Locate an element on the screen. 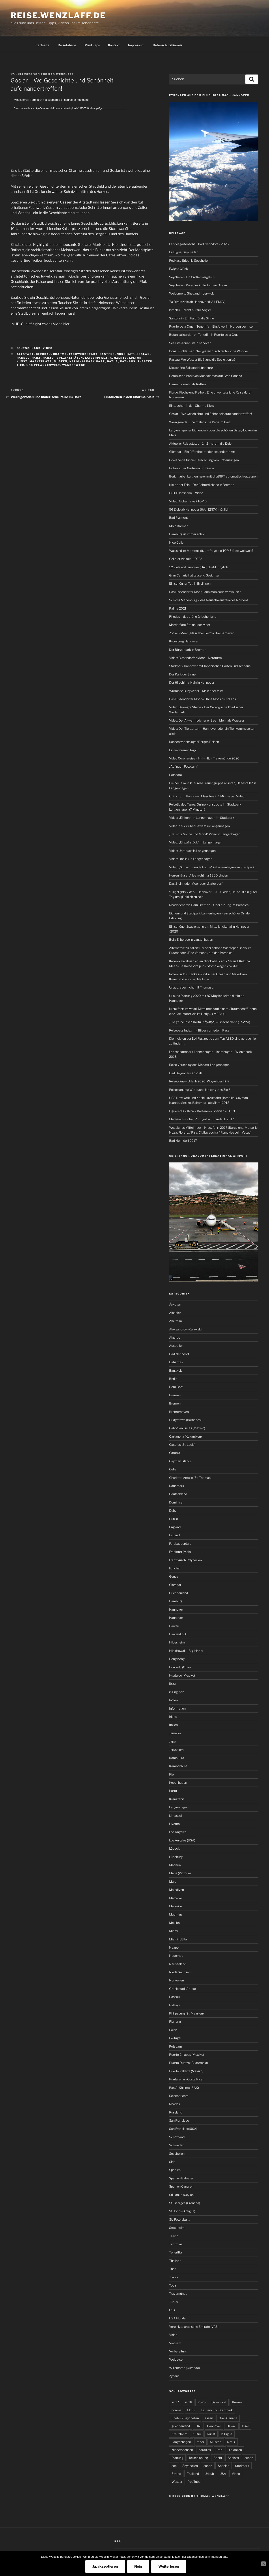 The height and width of the screenshot is (2576, 269). Video Coronareise – HH – HL – Travemünde 2020 is located at coordinates (204, 757).